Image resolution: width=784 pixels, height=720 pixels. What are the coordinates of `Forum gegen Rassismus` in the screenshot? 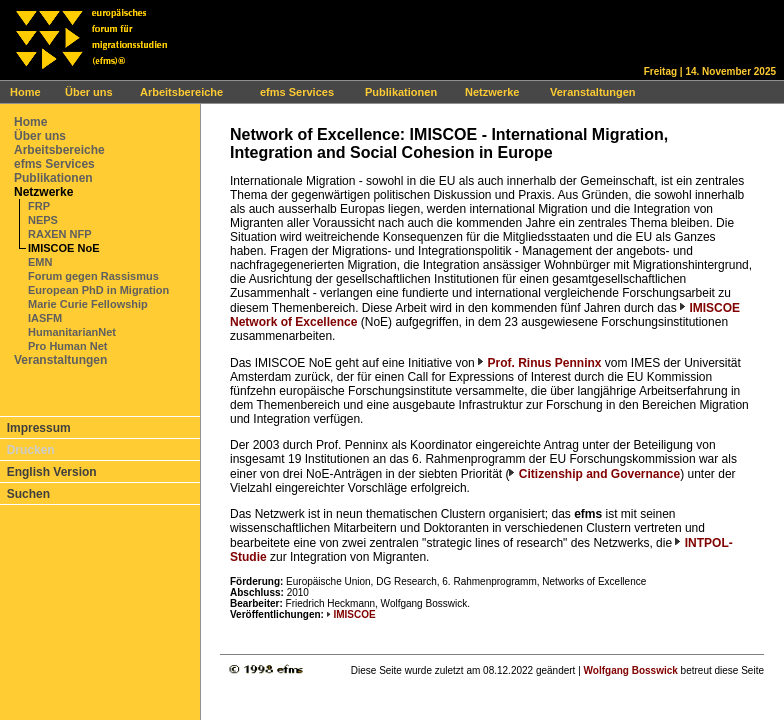 It's located at (93, 276).